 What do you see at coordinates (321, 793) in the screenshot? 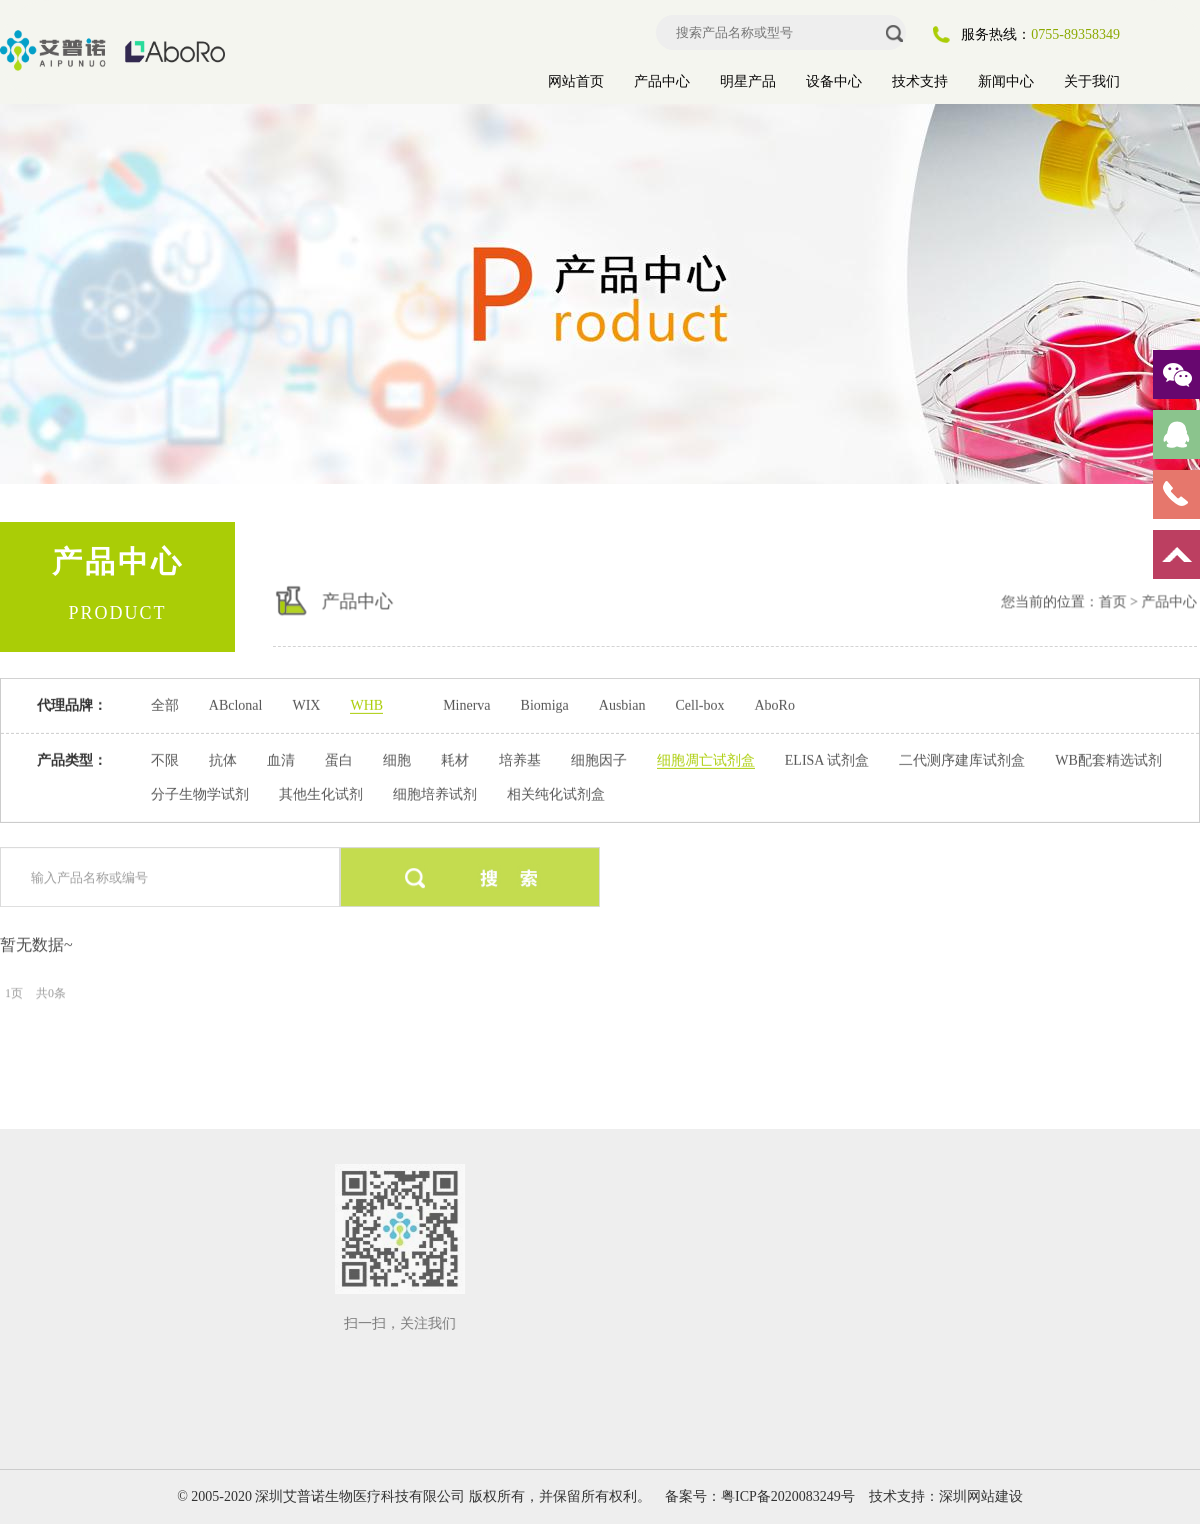
I see `其他生化试剂` at bounding box center [321, 793].